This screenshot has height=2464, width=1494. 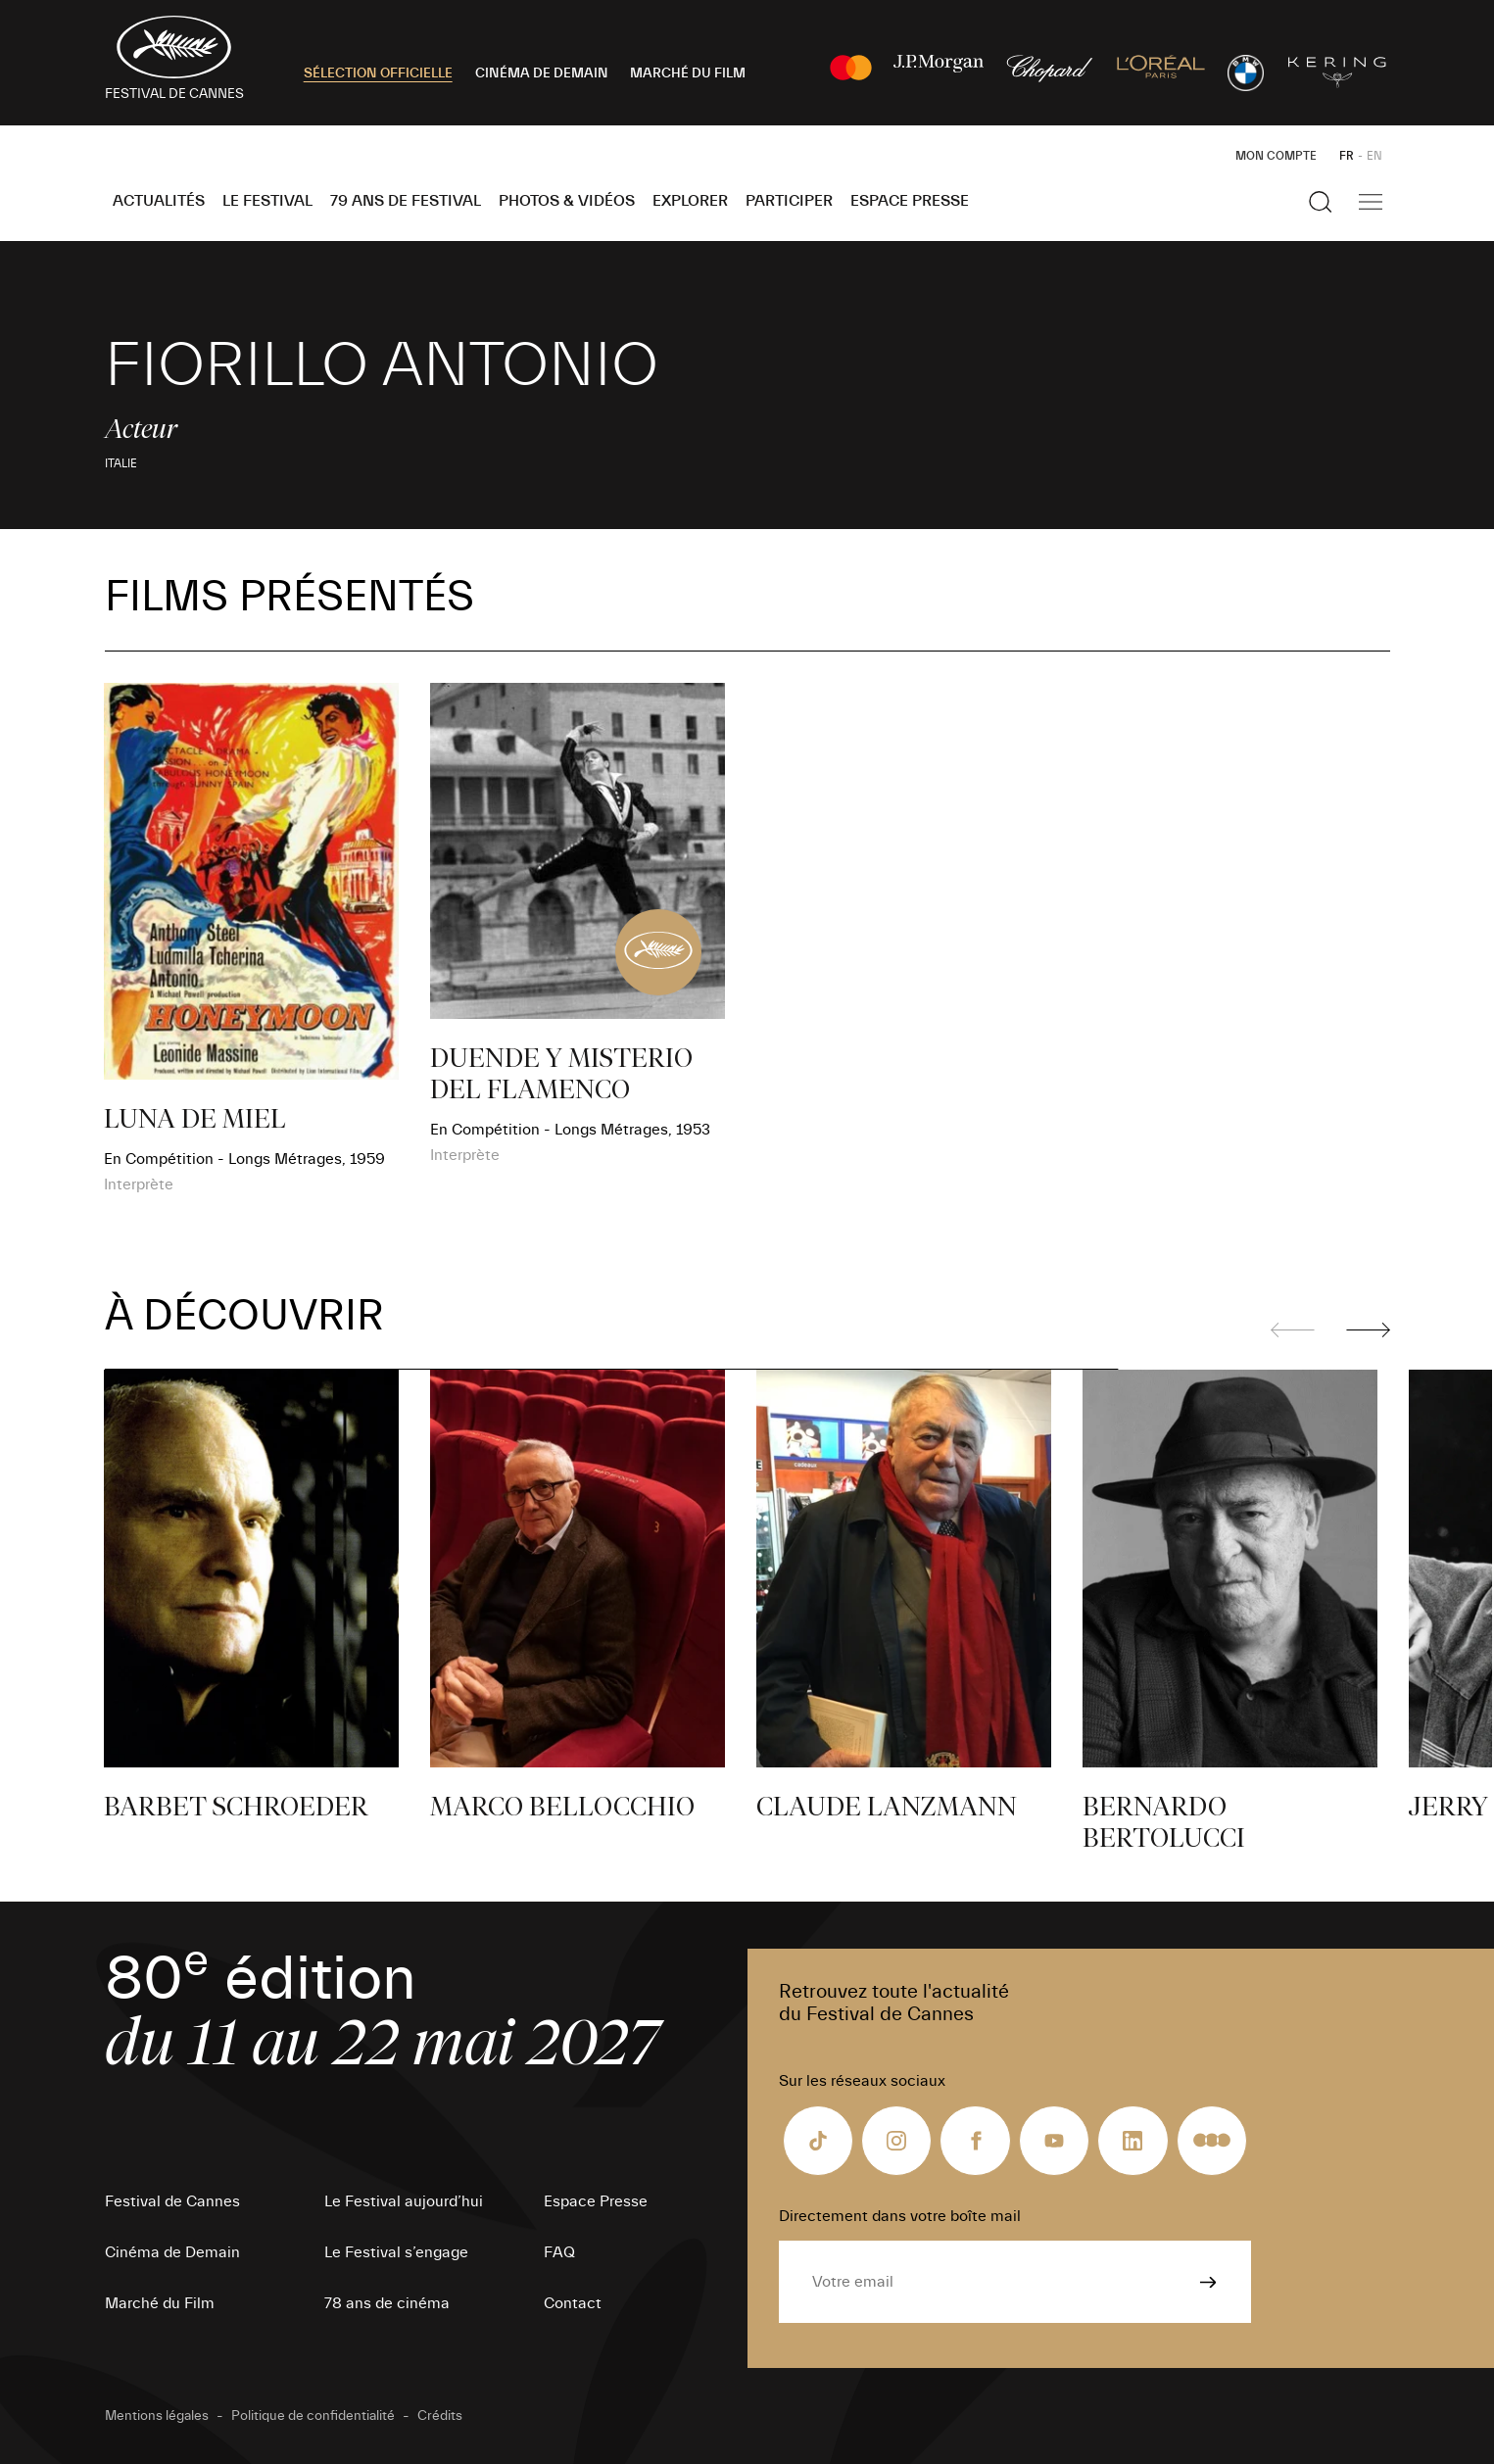 I want to click on Explorer, so click(x=690, y=201).